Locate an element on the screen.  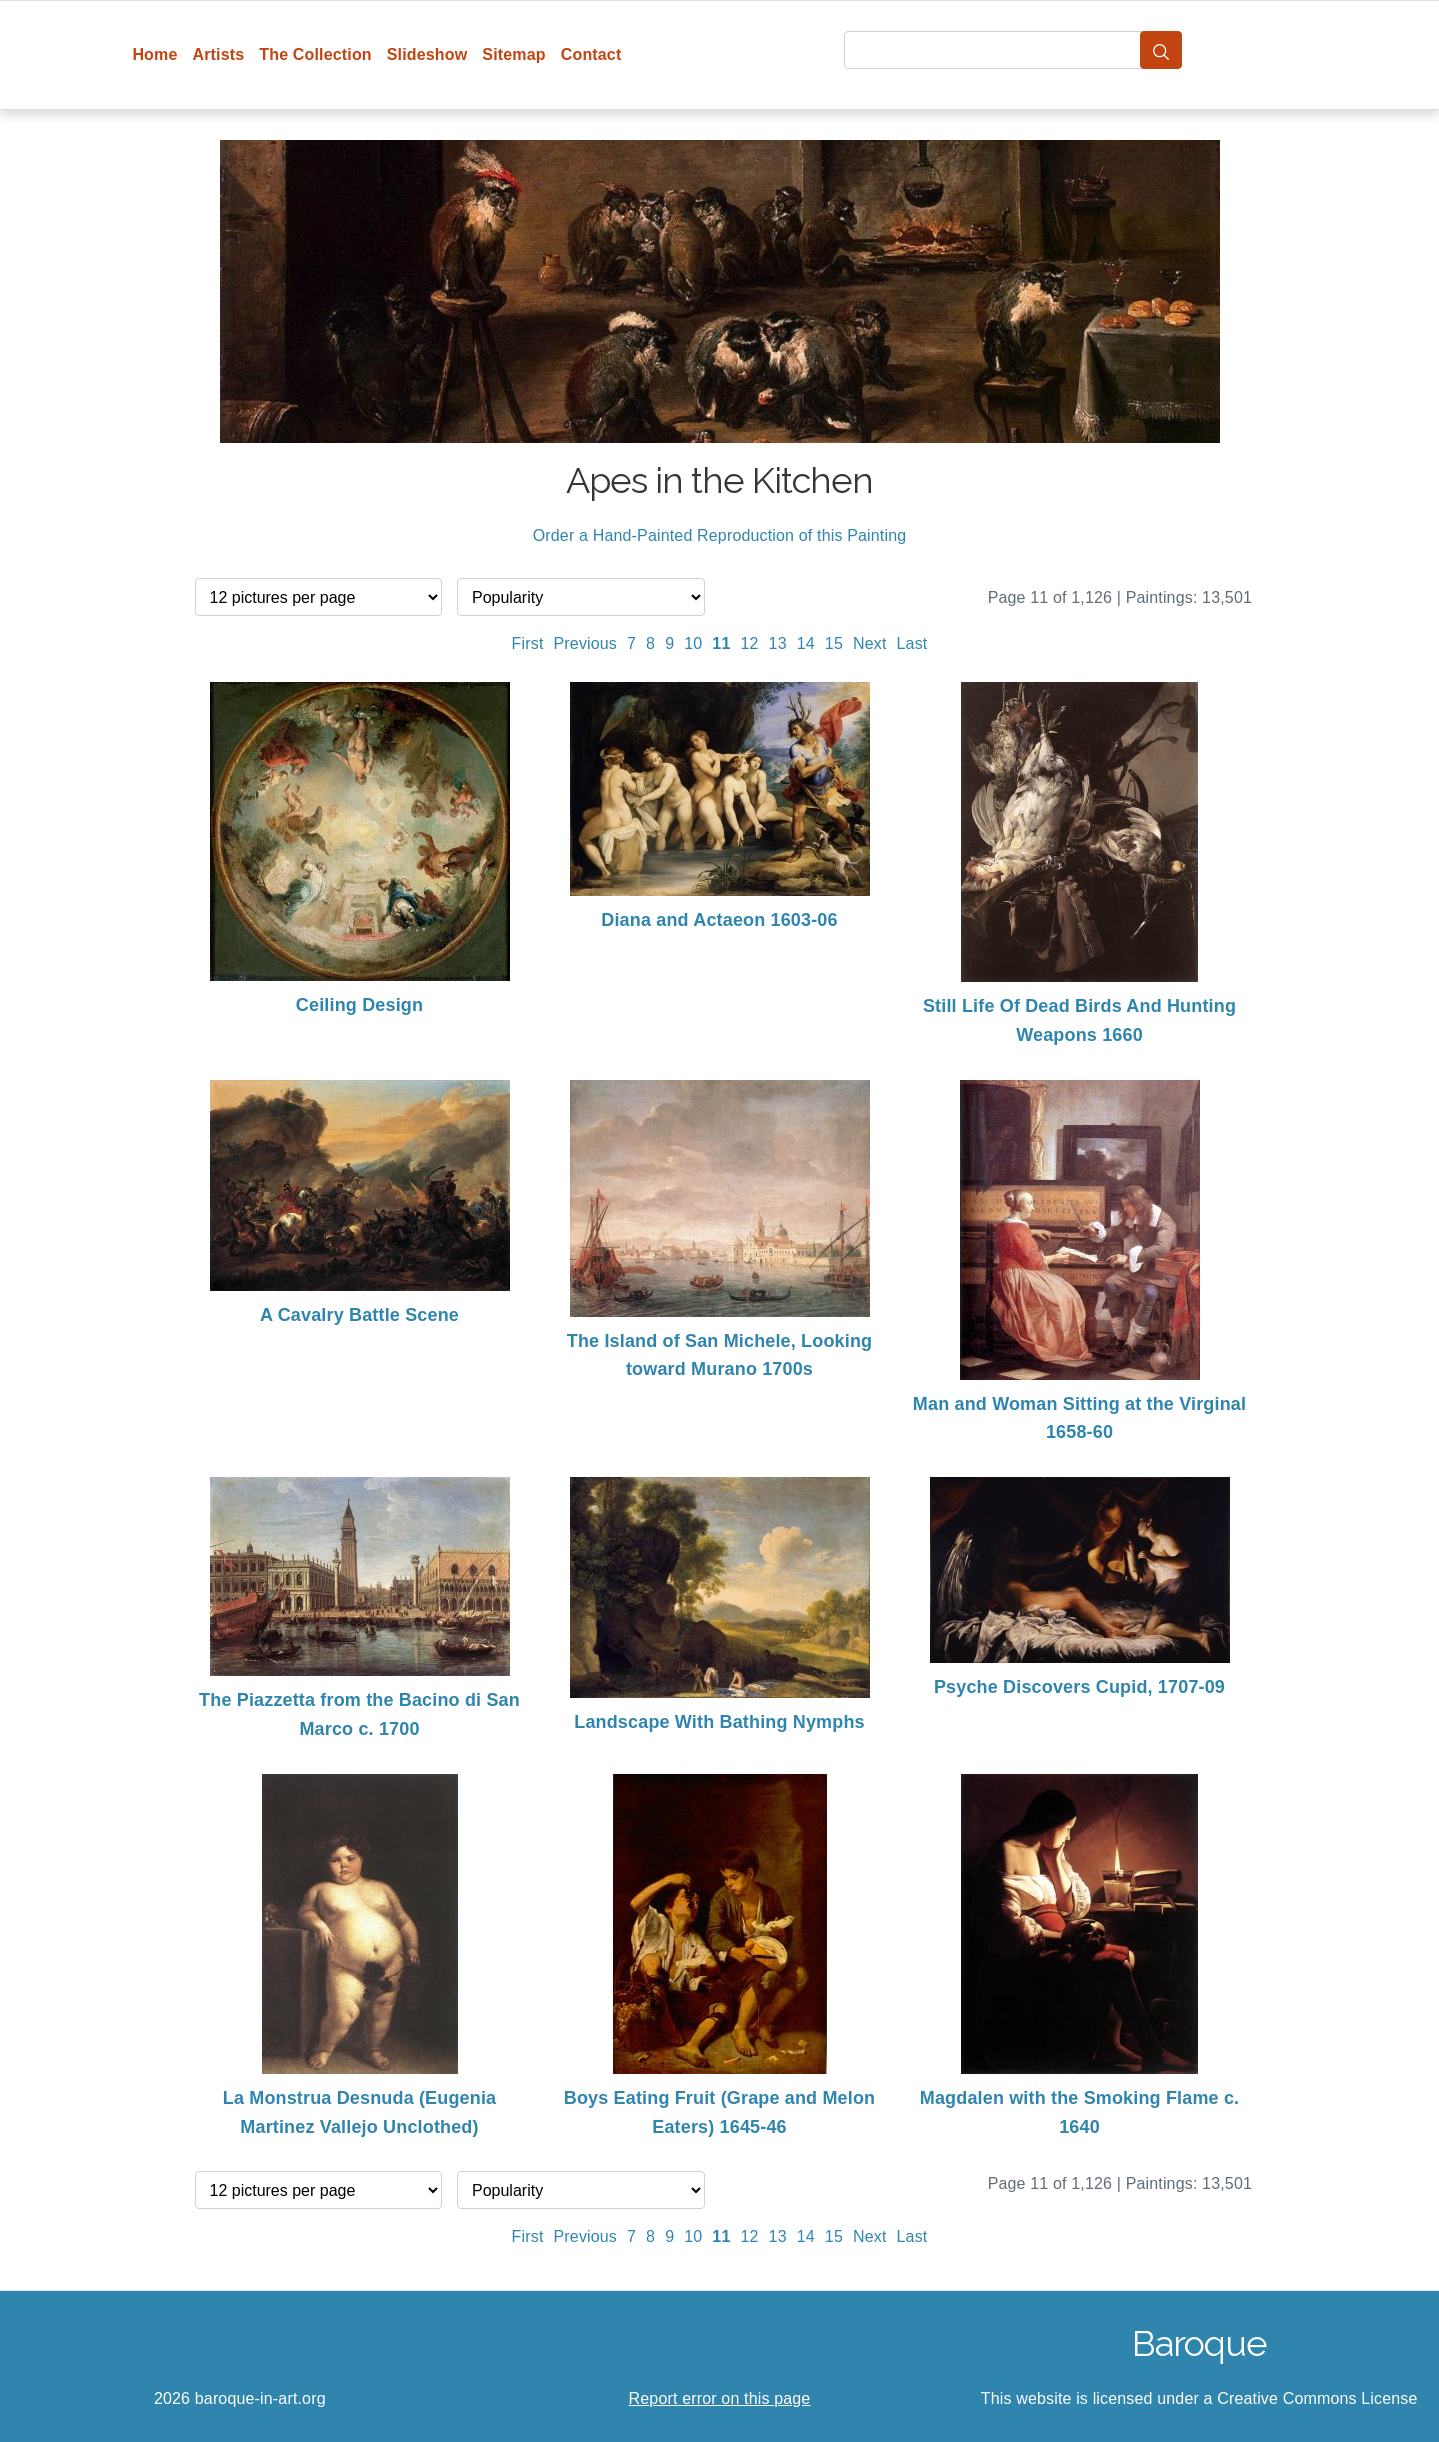
First is located at coordinates (528, 643).